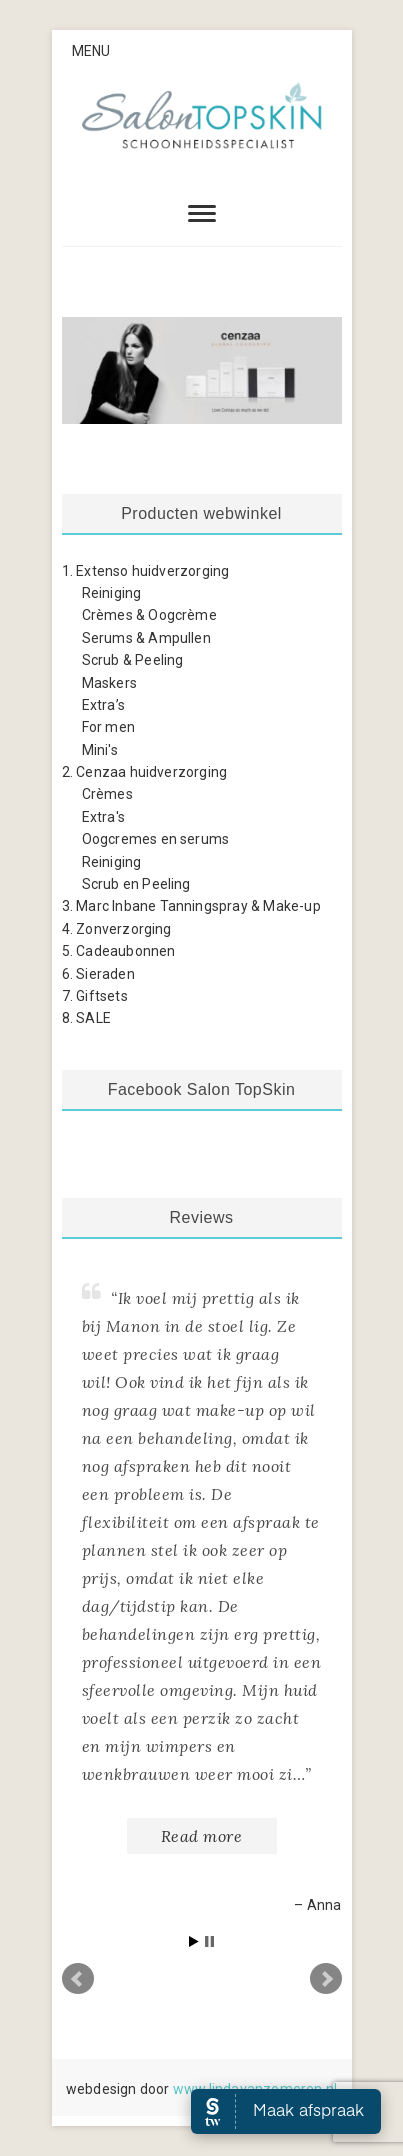 Image resolution: width=403 pixels, height=2156 pixels. Describe the element at coordinates (78, 1979) in the screenshot. I see `Prev` at that location.